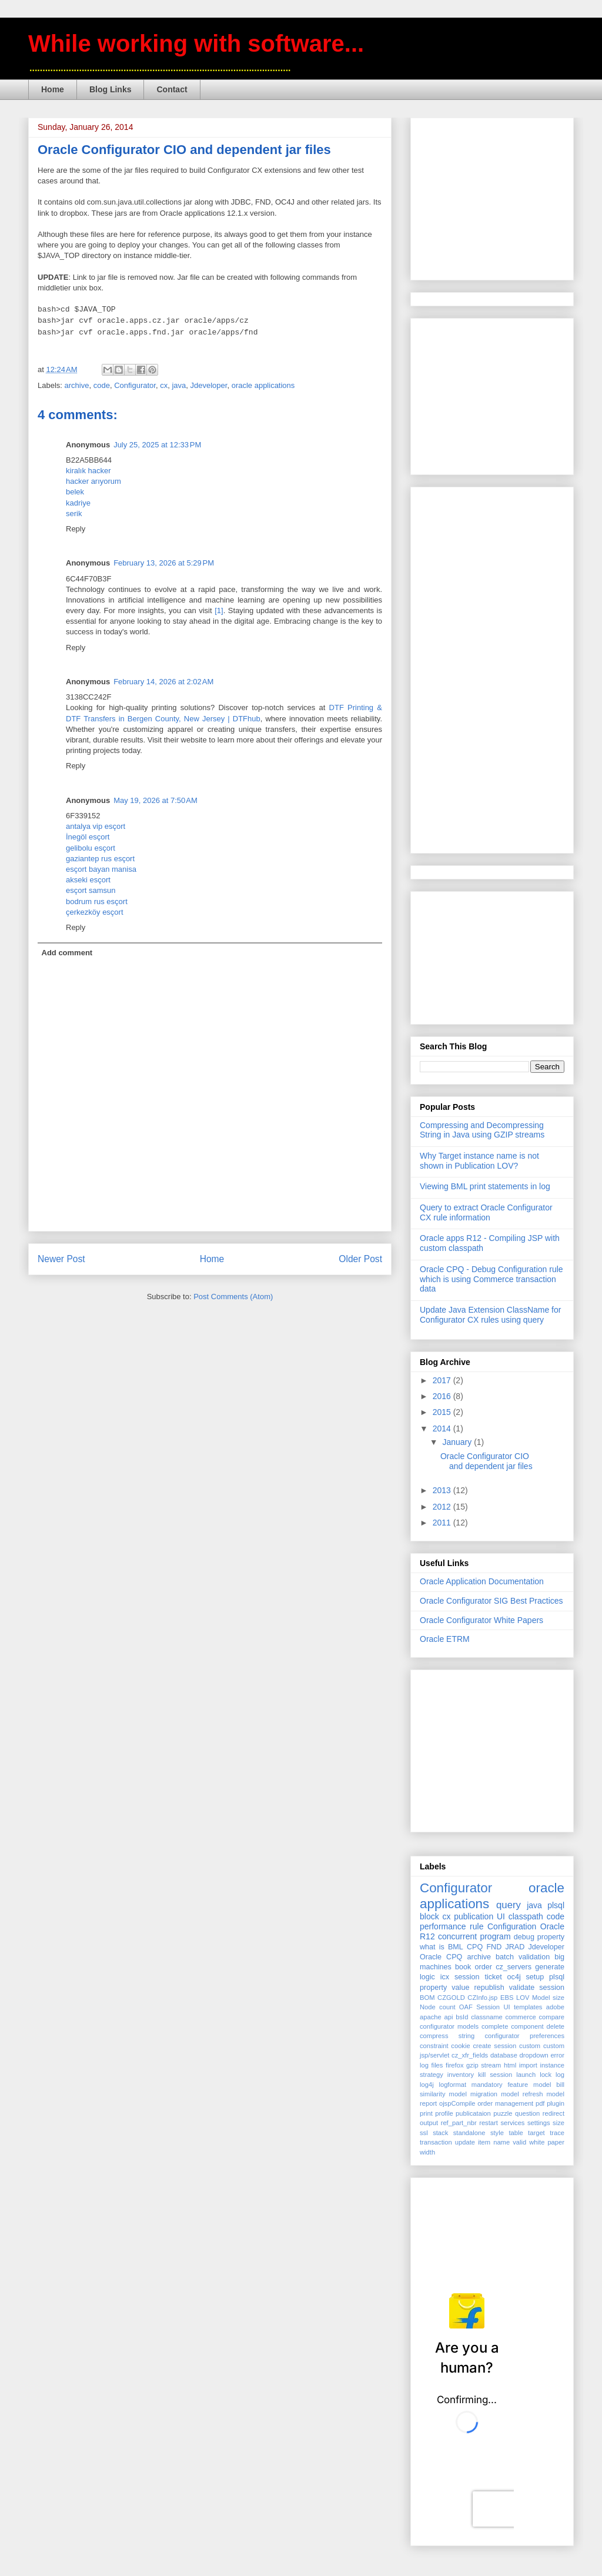  I want to click on 2012, so click(443, 1506).